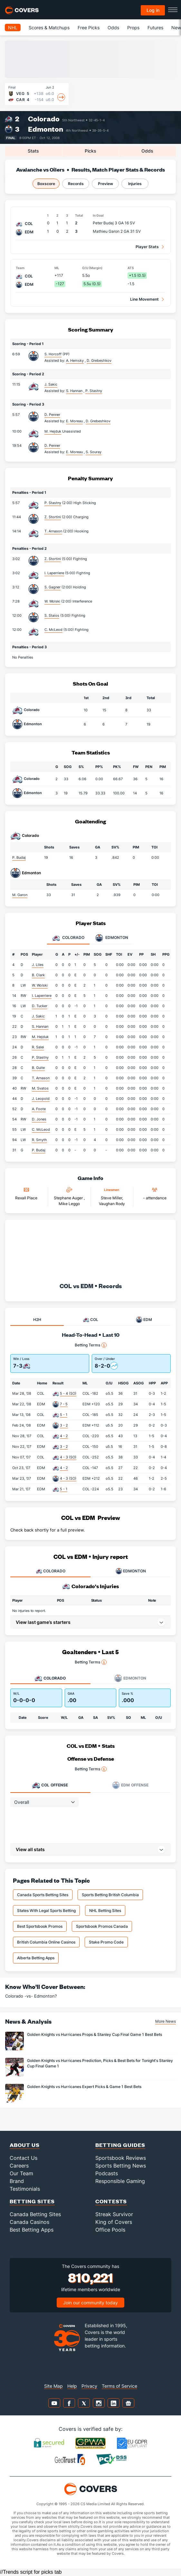 The image size is (181, 2576). I want to click on COLORADO, so click(50, 1571).